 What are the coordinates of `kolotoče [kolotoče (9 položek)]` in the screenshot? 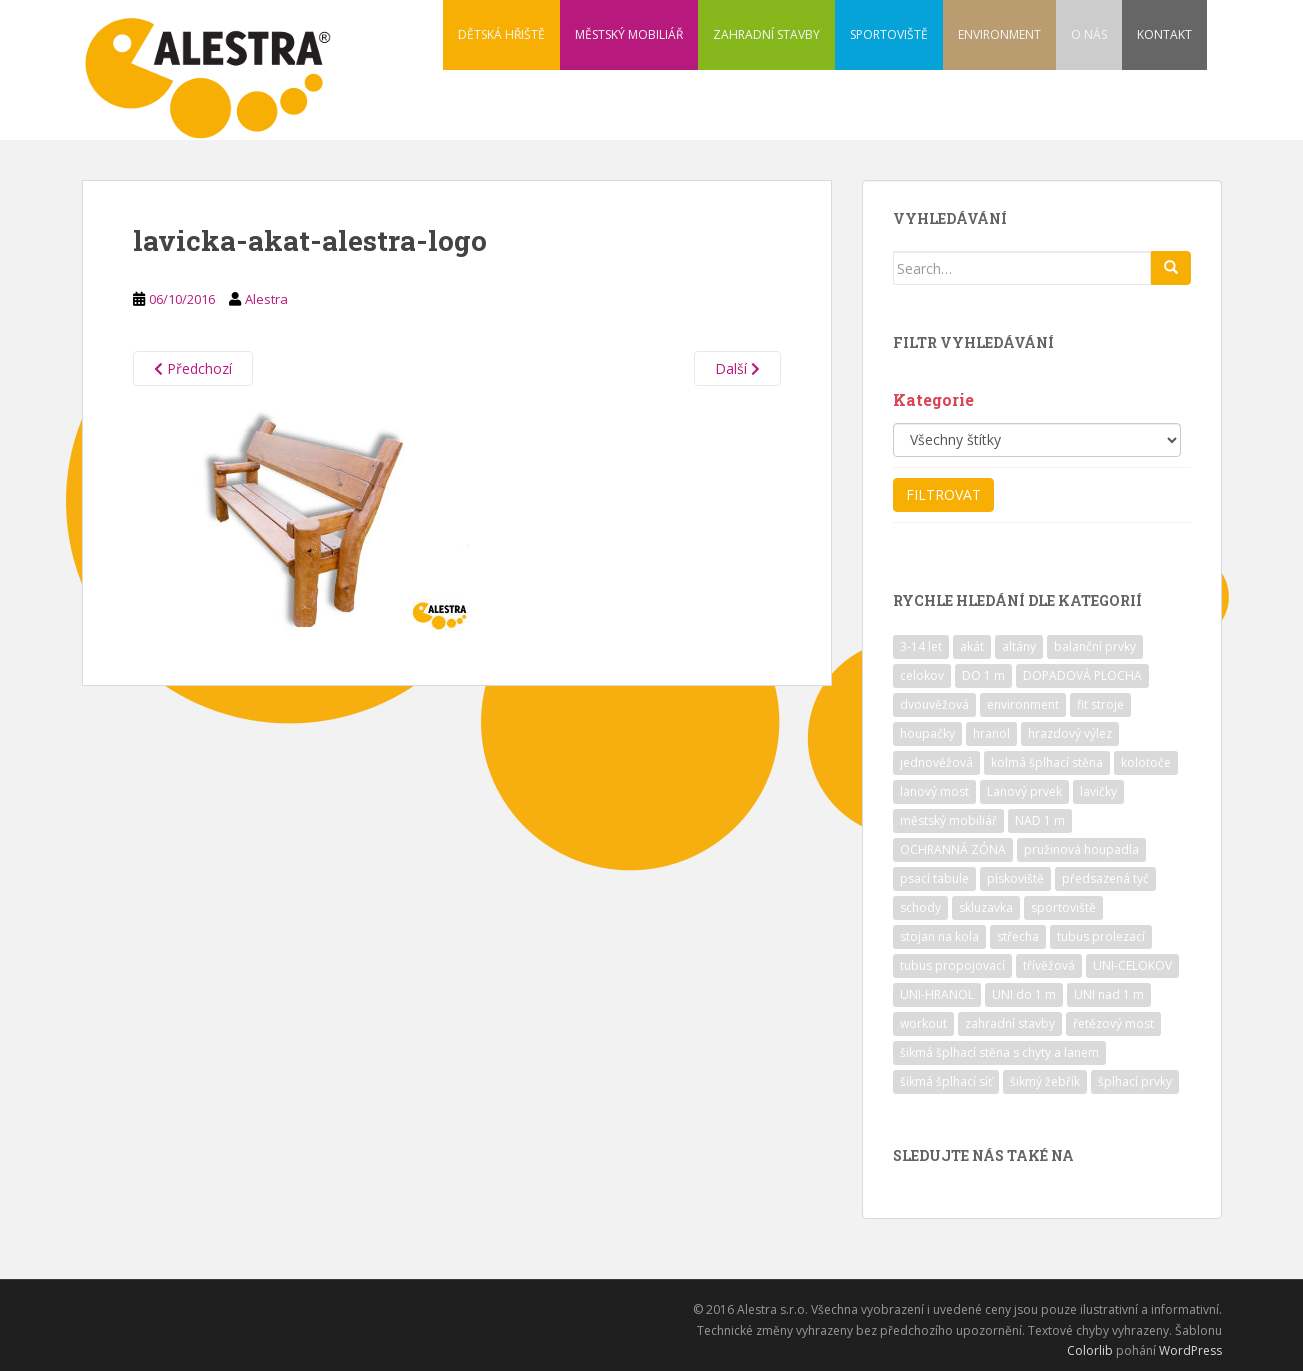 It's located at (1146, 762).